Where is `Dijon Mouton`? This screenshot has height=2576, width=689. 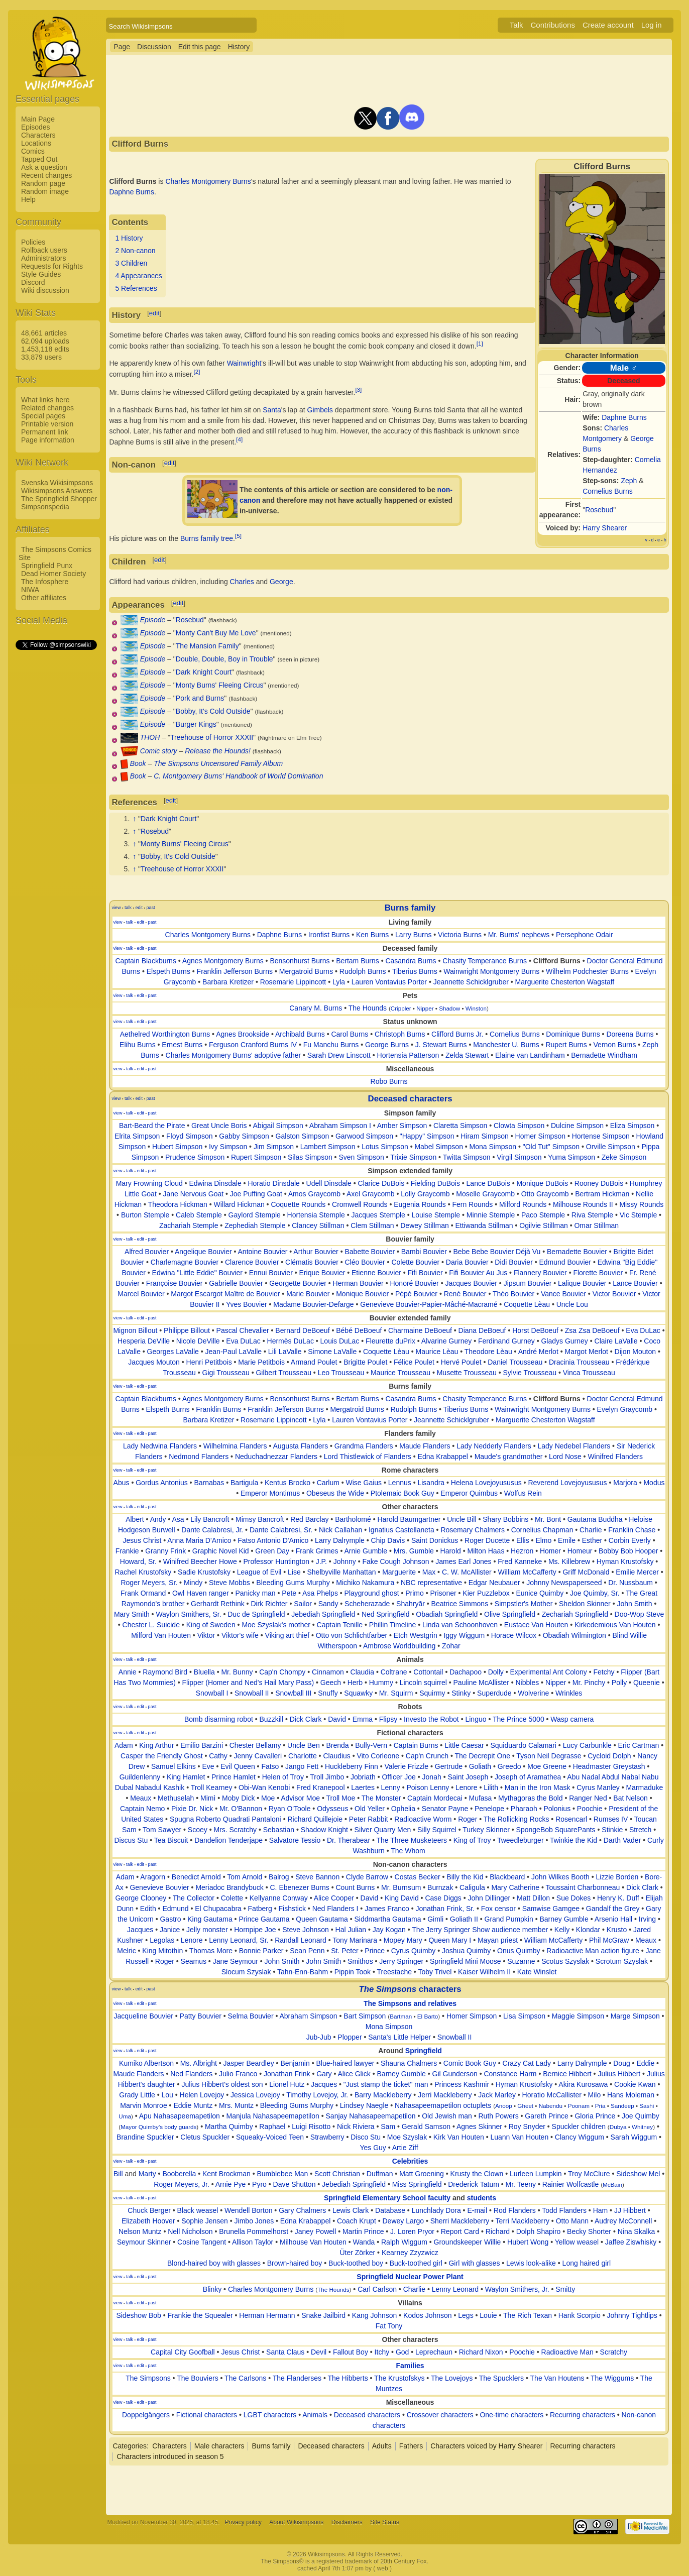
Dijon Mouton is located at coordinates (635, 1352).